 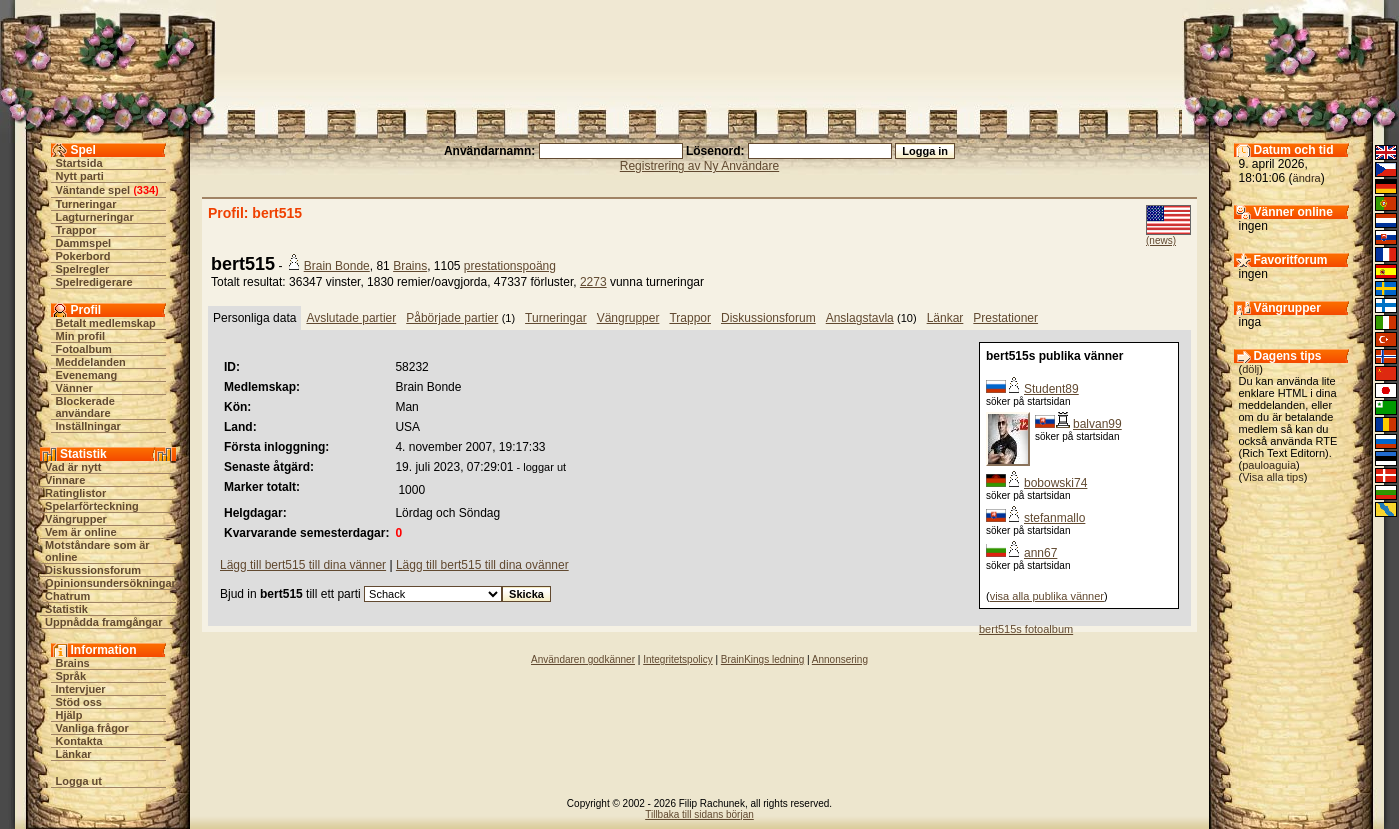 I want to click on 334, so click(x=146, y=190).